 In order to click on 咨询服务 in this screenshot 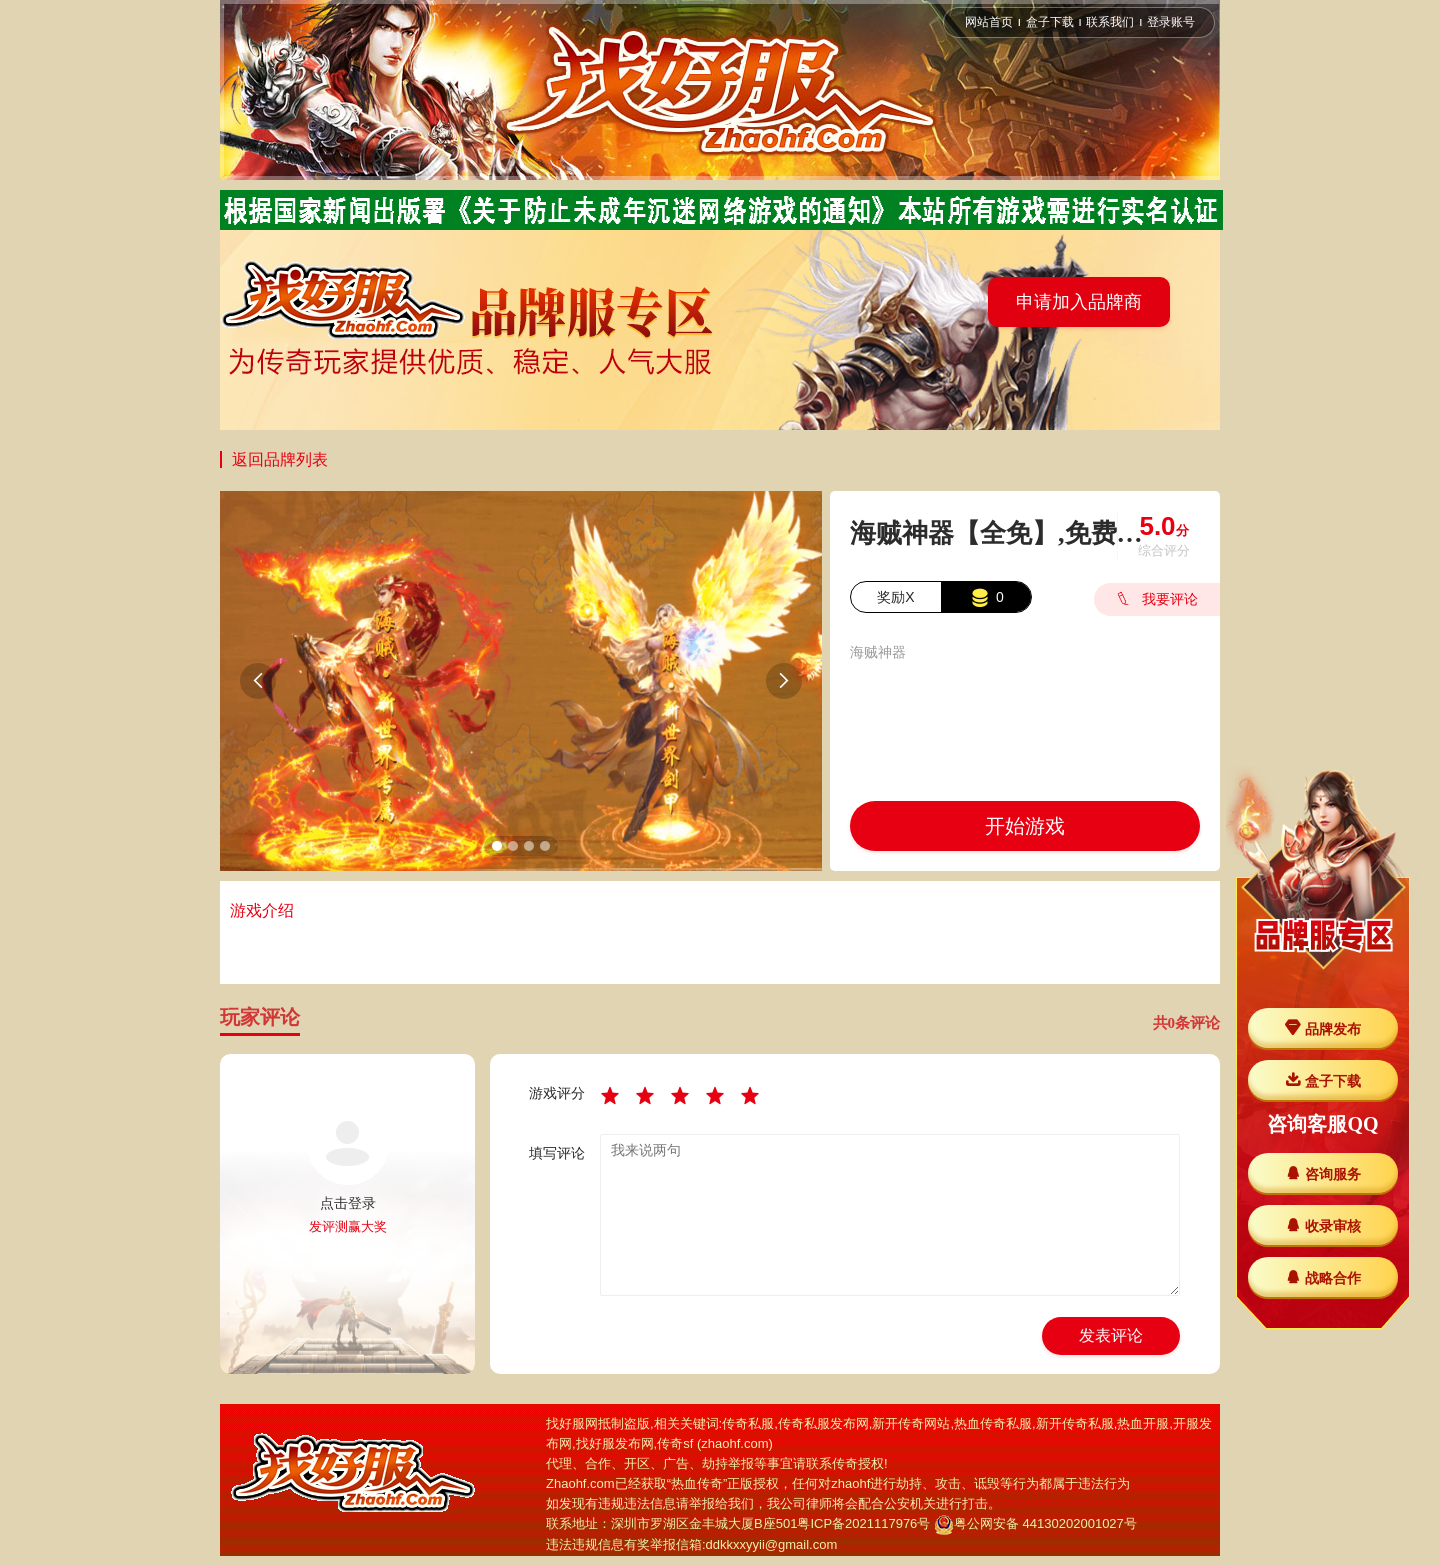, I will do `click(1323, 1173)`.